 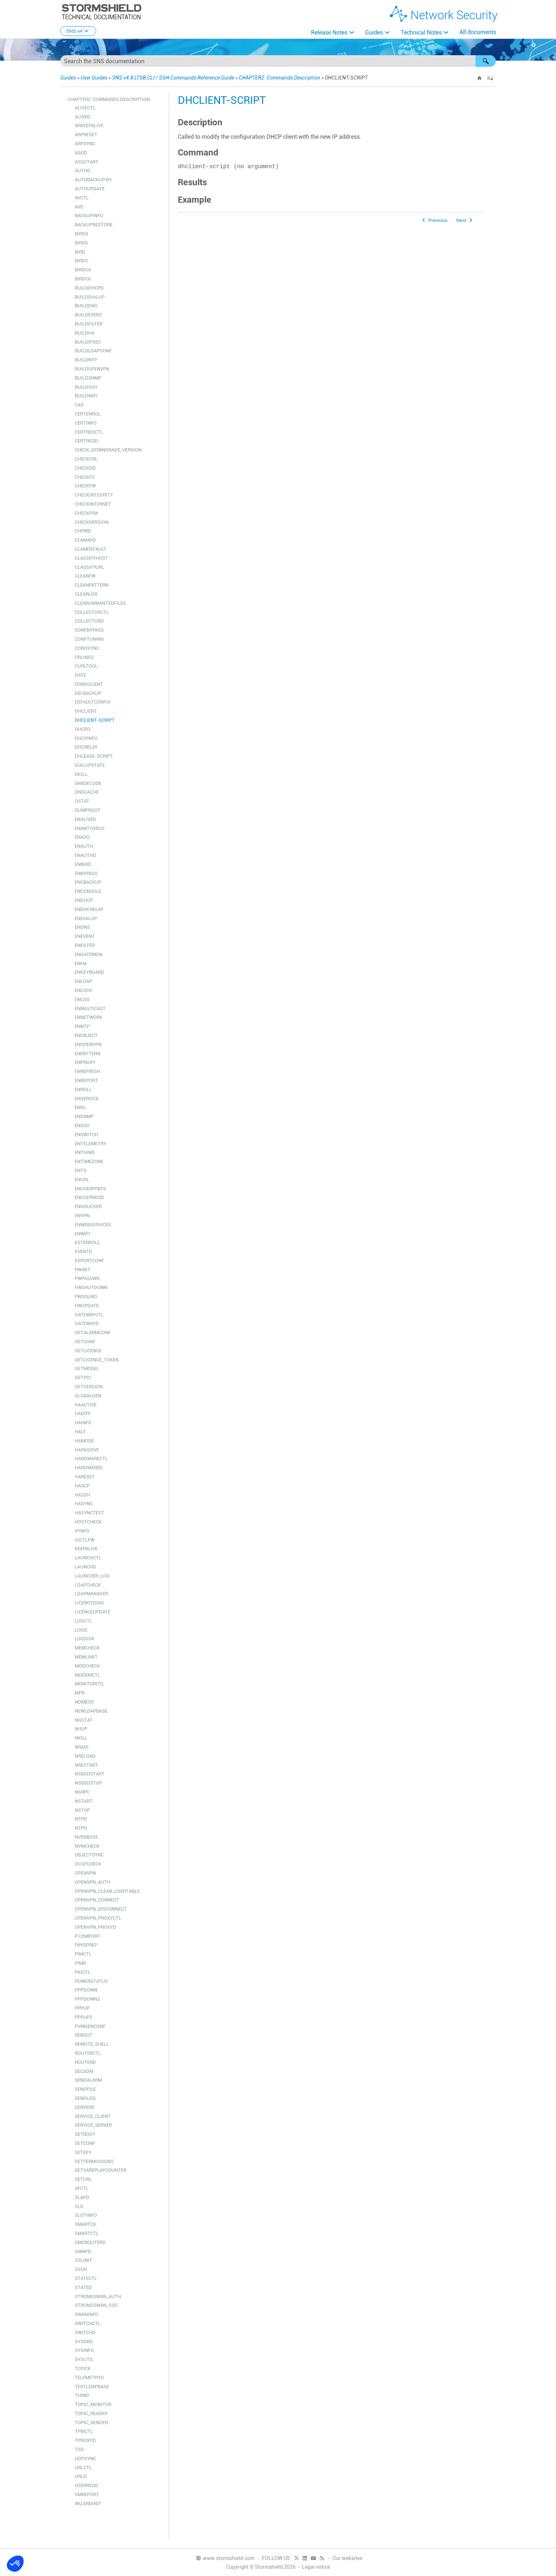 I want to click on BACKUPINFO, so click(x=89, y=215).